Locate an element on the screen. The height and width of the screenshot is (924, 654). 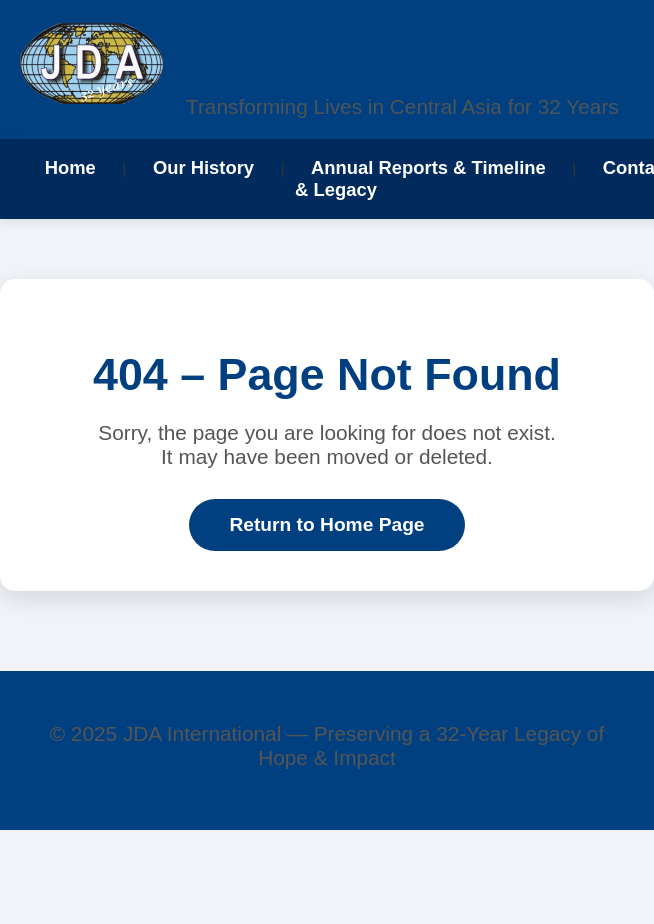
Our History is located at coordinates (203, 167).